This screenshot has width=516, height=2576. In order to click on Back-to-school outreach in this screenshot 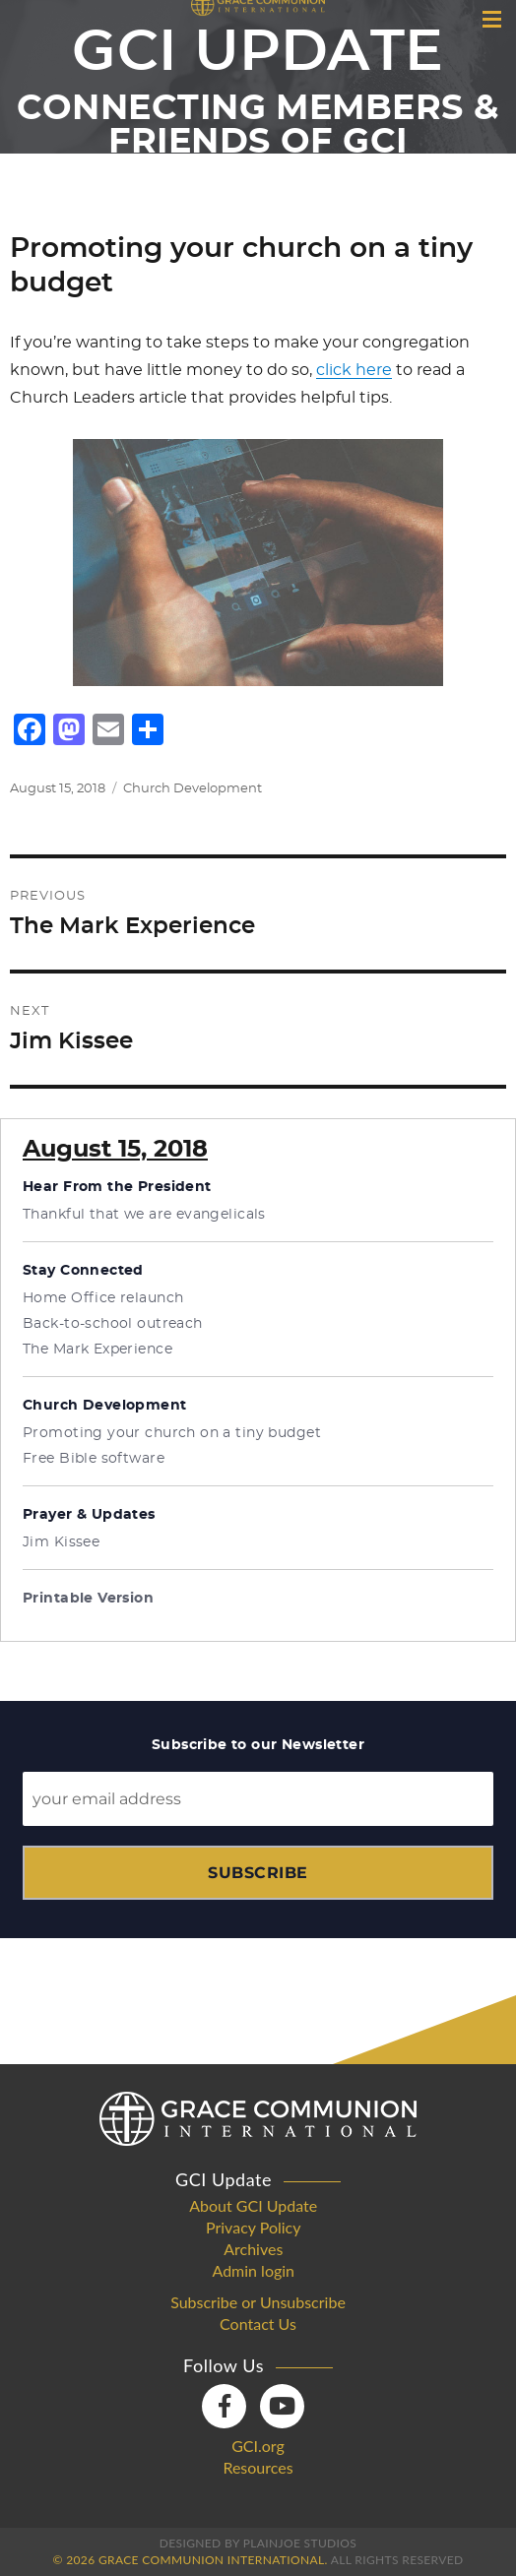, I will do `click(113, 1324)`.